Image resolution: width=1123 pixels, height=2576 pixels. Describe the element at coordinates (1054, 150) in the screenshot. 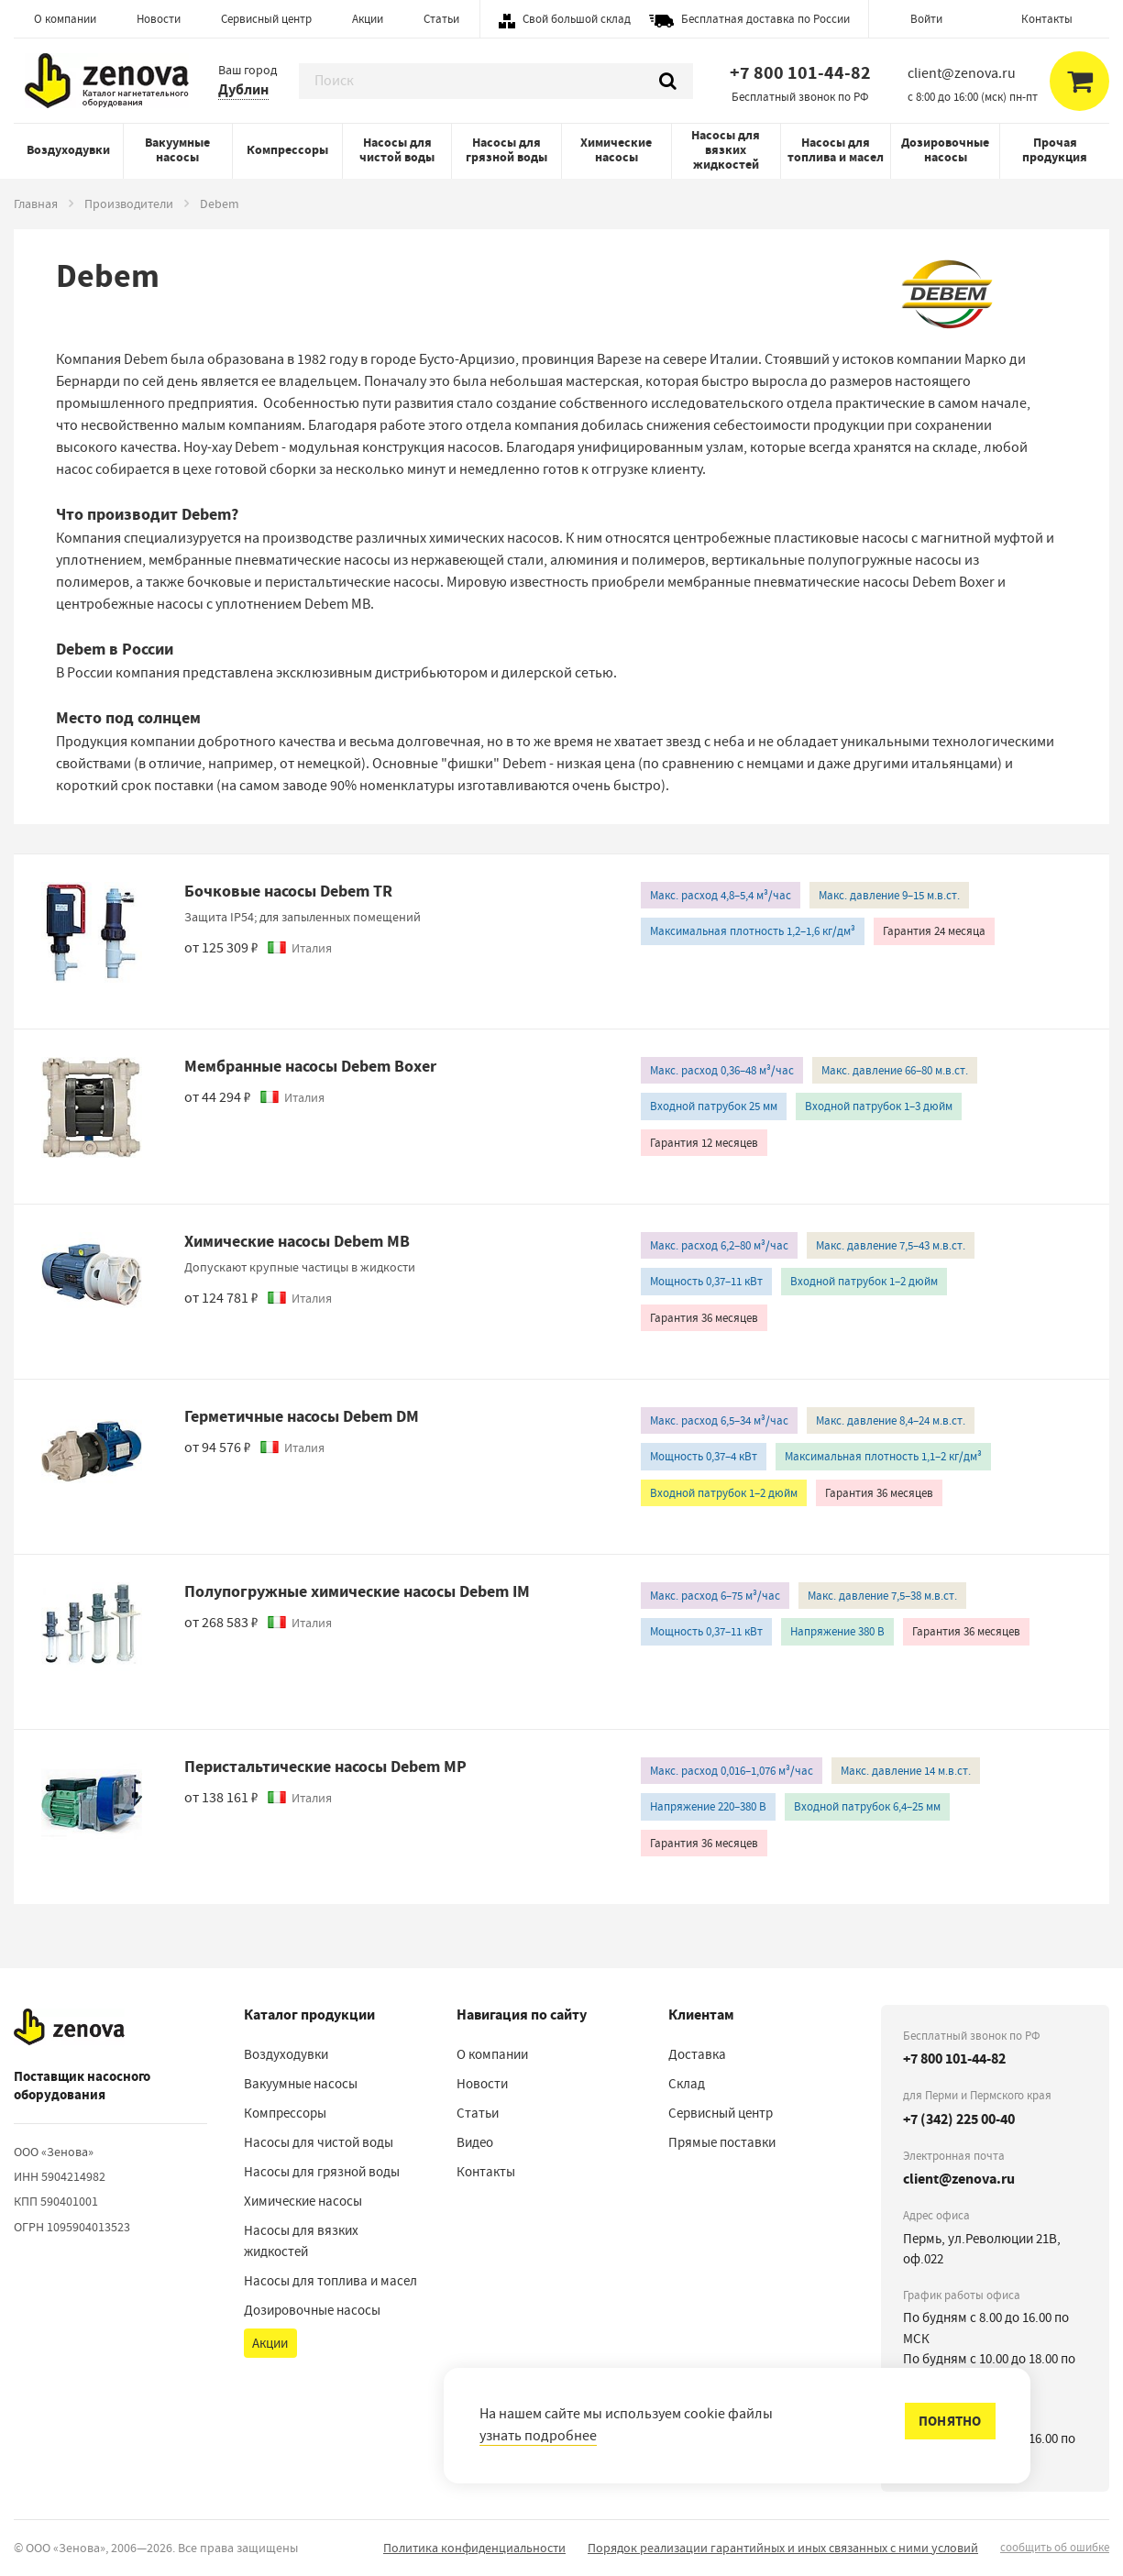

I see `Прочая продукция` at that location.